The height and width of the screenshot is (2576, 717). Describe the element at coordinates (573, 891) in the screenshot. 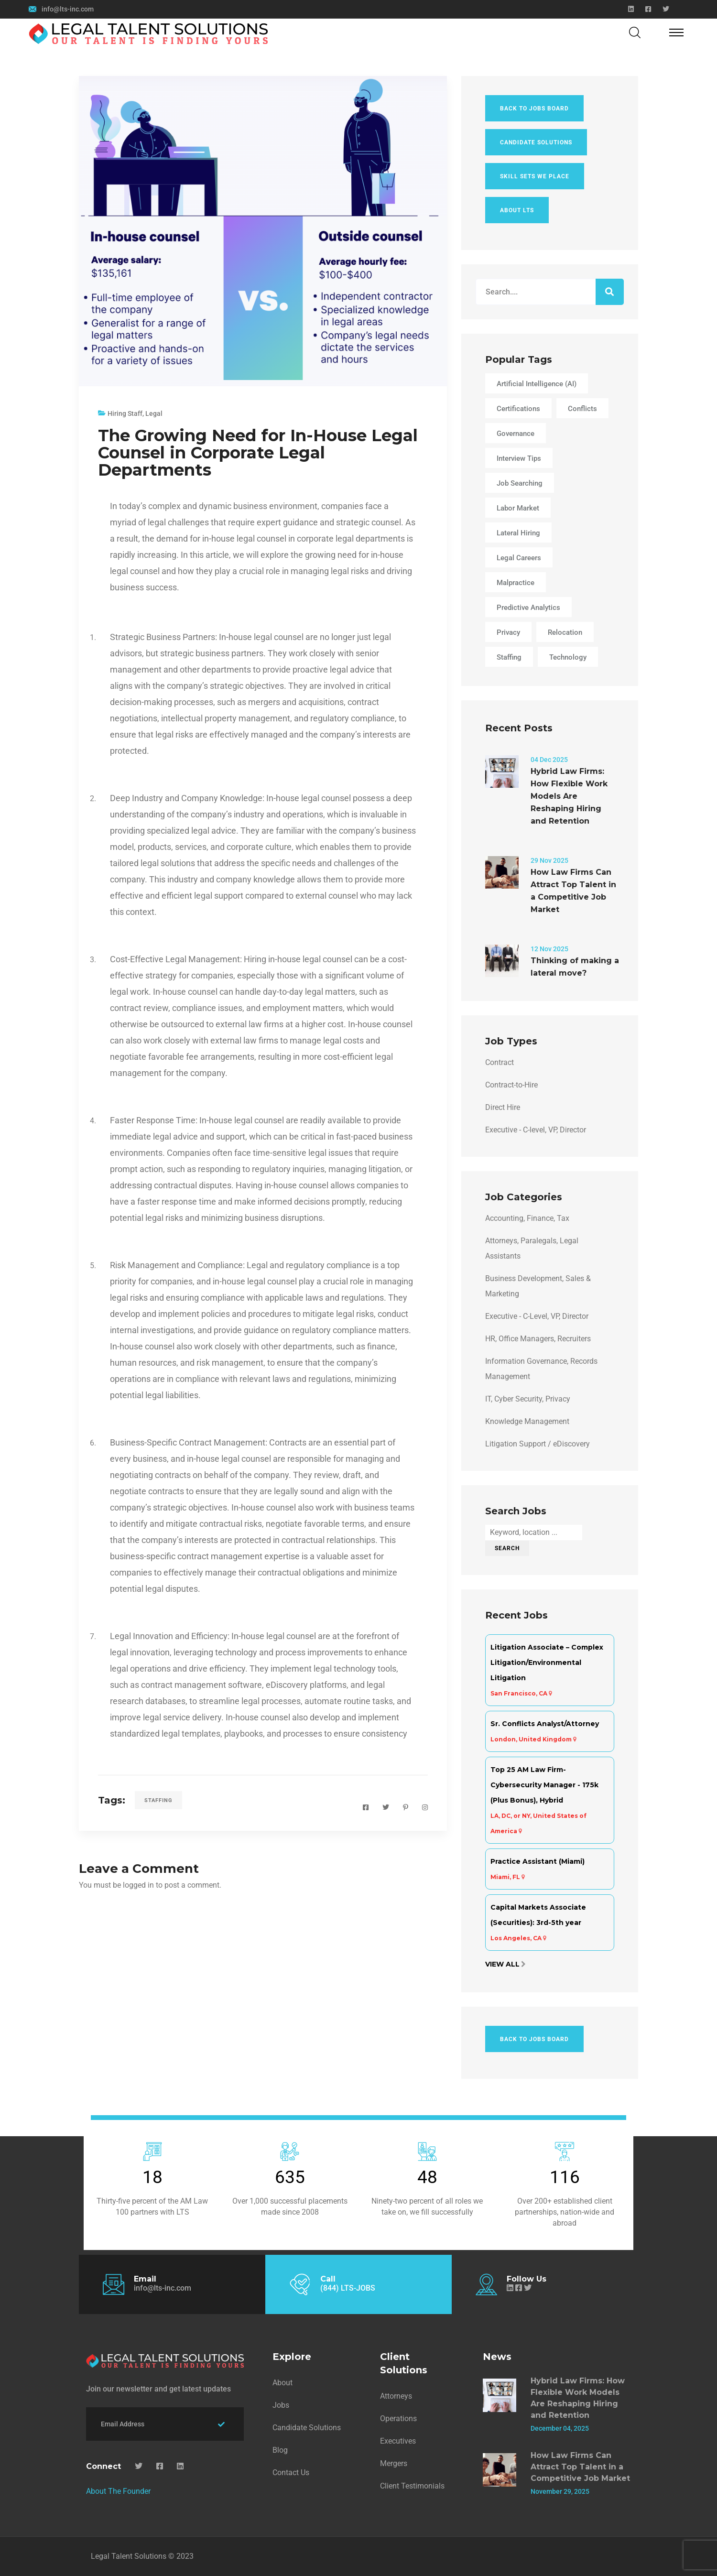

I see `How Law Firms Can Attract Top Talent in a Competitive Job Market` at that location.